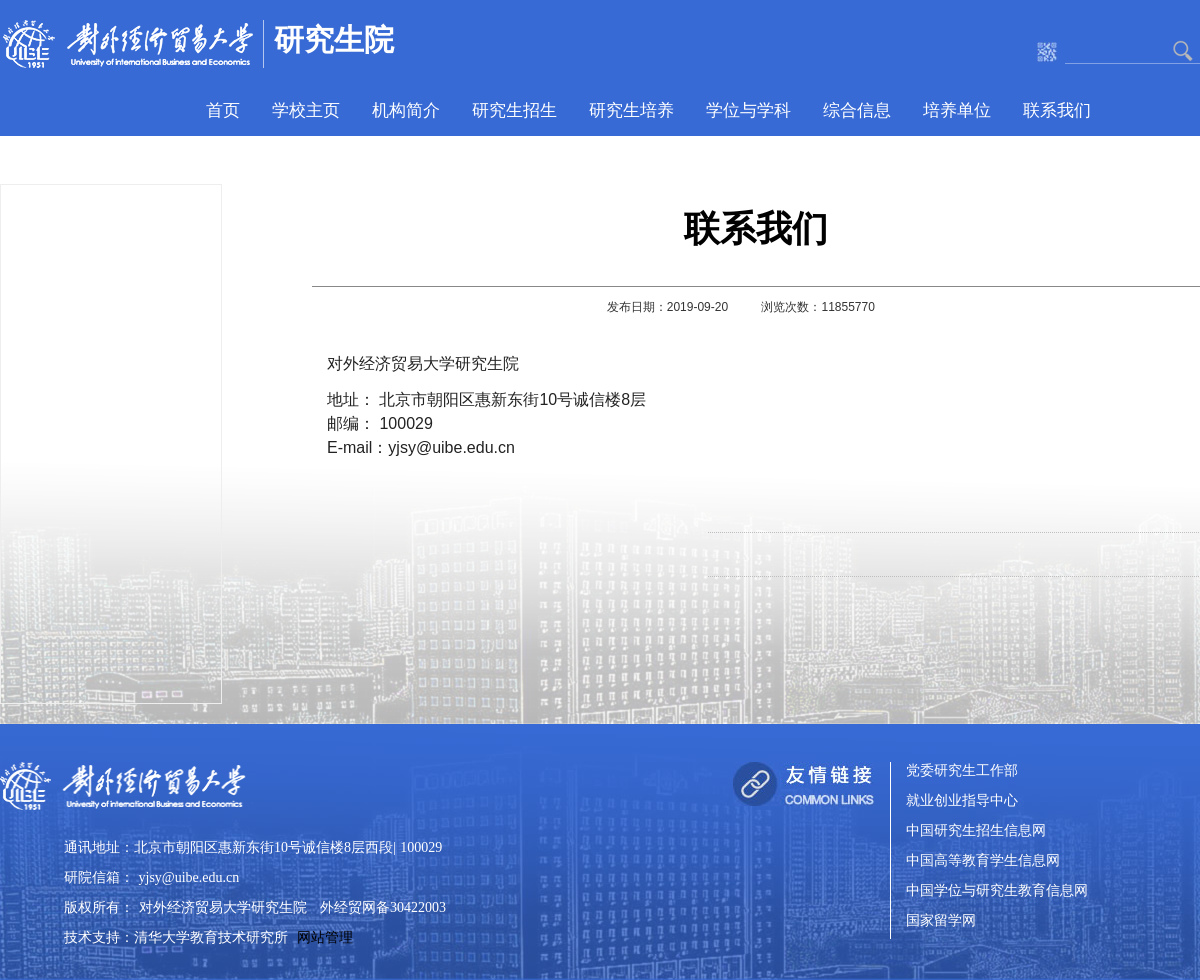  Describe the element at coordinates (962, 801) in the screenshot. I see `就业创业指导中心` at that location.